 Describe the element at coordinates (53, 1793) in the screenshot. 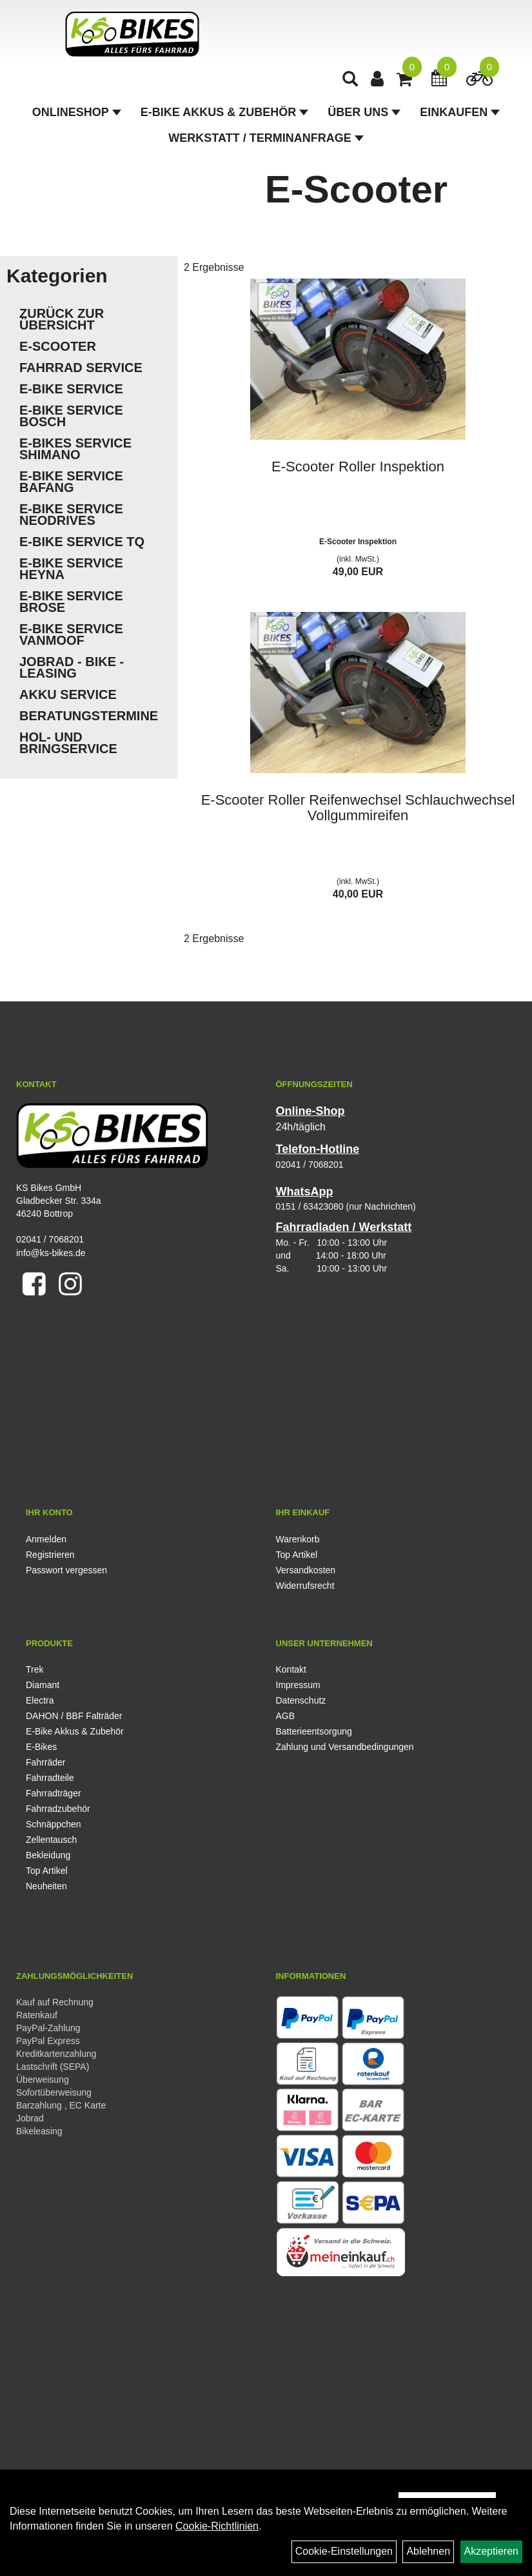

I see `Fahrradträger` at that location.